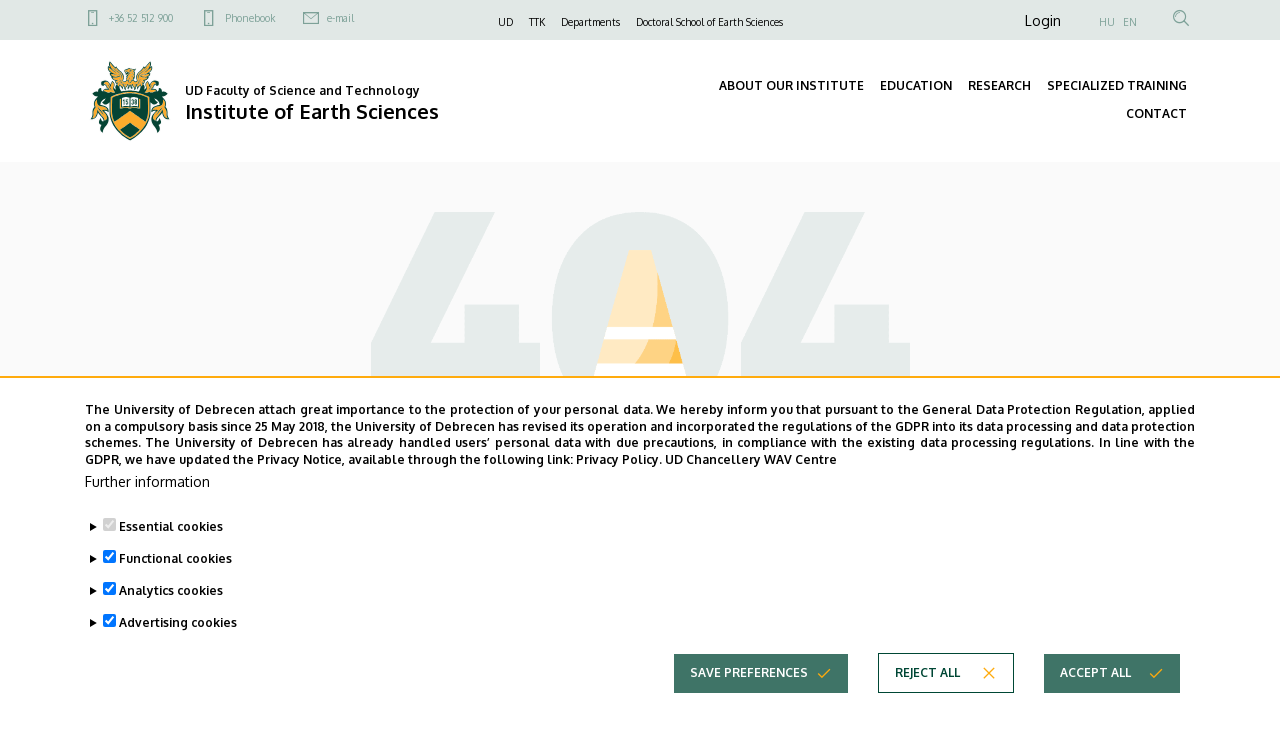  Describe the element at coordinates (791, 85) in the screenshot. I see `ABOUT OUR INSTITUTE` at that location.